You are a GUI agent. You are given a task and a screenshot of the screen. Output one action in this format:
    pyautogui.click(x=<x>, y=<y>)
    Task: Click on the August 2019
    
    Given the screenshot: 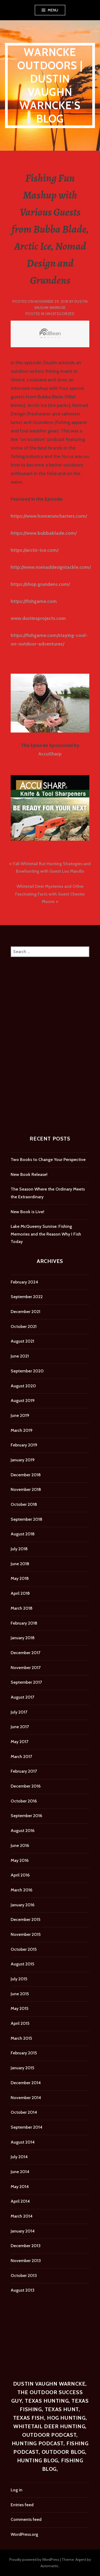 What is the action you would take?
    pyautogui.click(x=23, y=1400)
    